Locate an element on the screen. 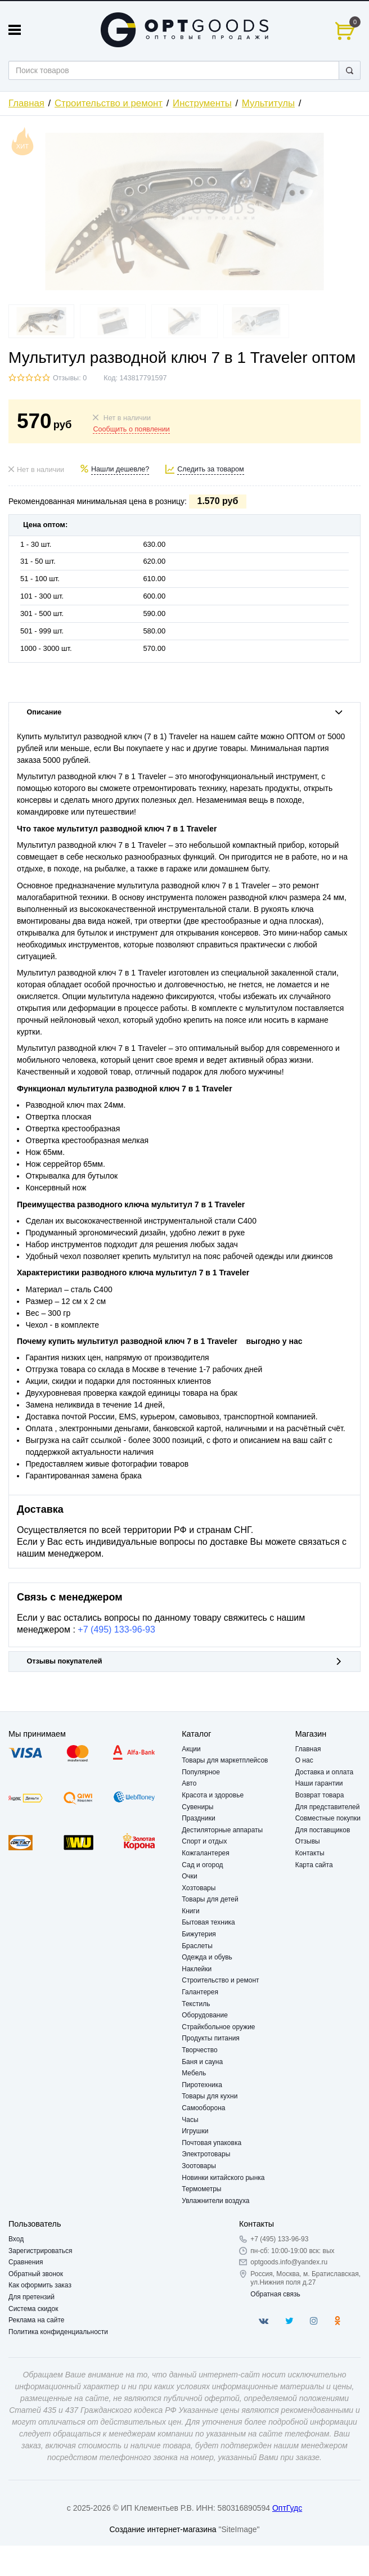  ОптГудс is located at coordinates (287, 2507).